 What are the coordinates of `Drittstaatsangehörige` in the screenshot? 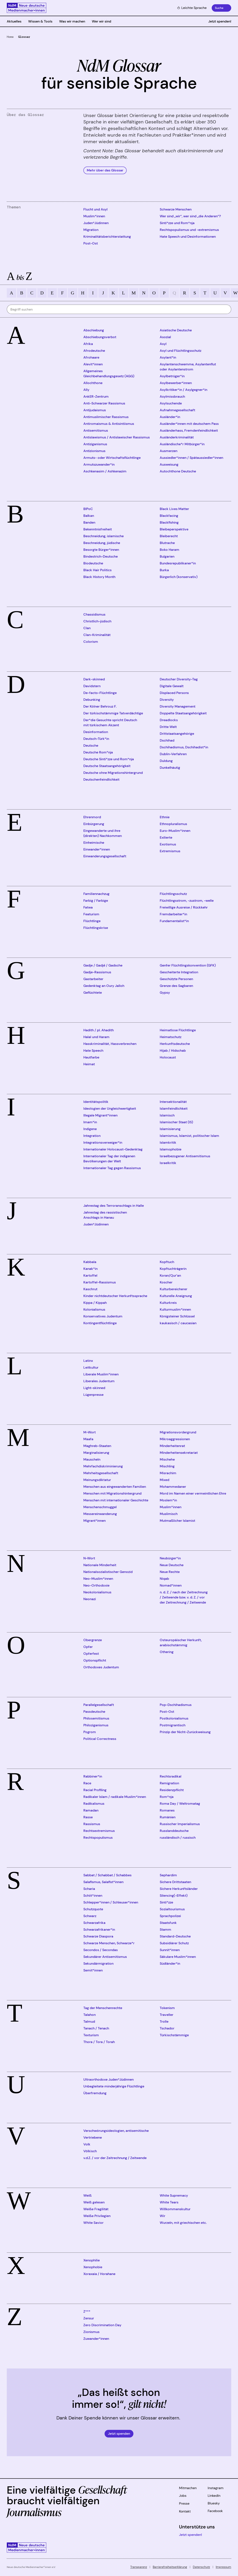 It's located at (177, 733).